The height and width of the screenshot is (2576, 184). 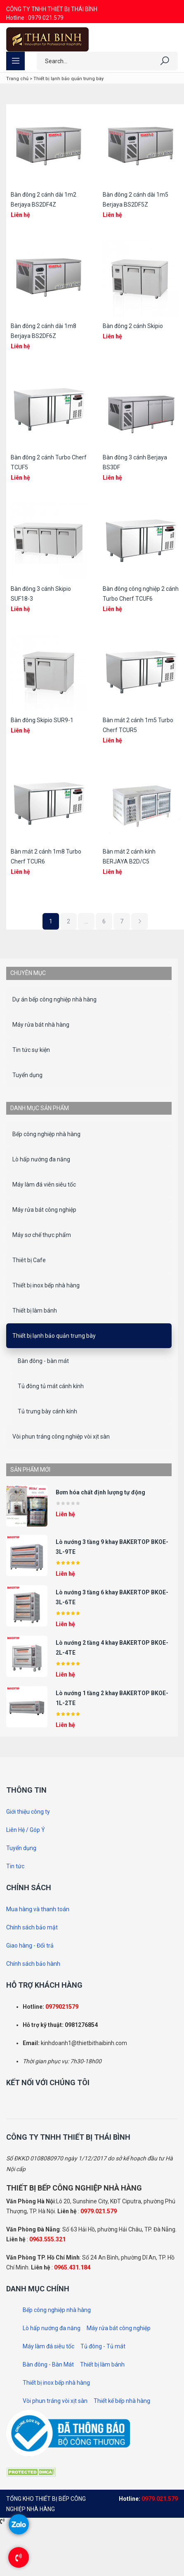 What do you see at coordinates (44, 1184) in the screenshot?
I see `Máy làm đá viên siêu tốc` at bounding box center [44, 1184].